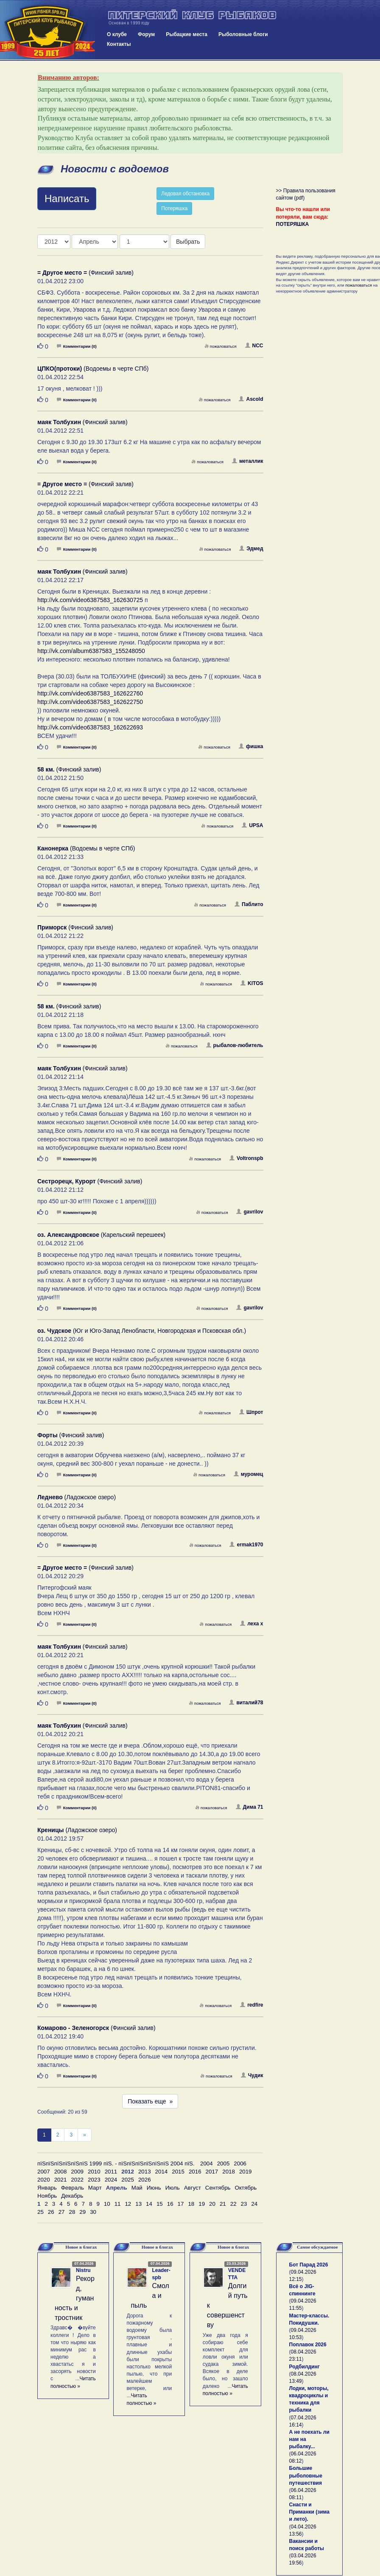  I want to click on 14, so click(149, 2204).